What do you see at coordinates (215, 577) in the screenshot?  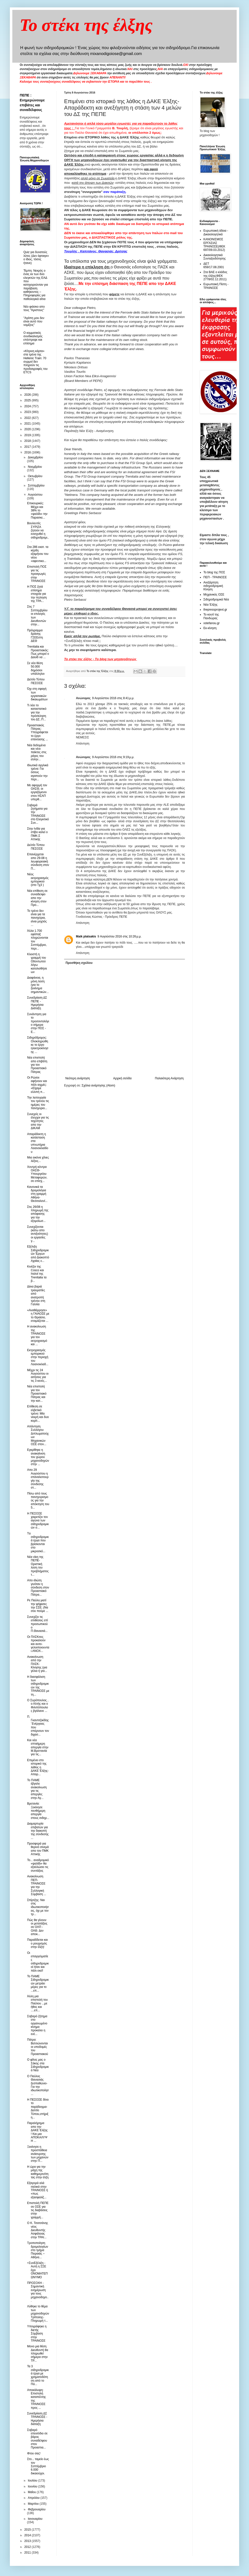 I see `ΠΕΠ - ΤΡΑΙΝΟΣΕ` at bounding box center [215, 577].